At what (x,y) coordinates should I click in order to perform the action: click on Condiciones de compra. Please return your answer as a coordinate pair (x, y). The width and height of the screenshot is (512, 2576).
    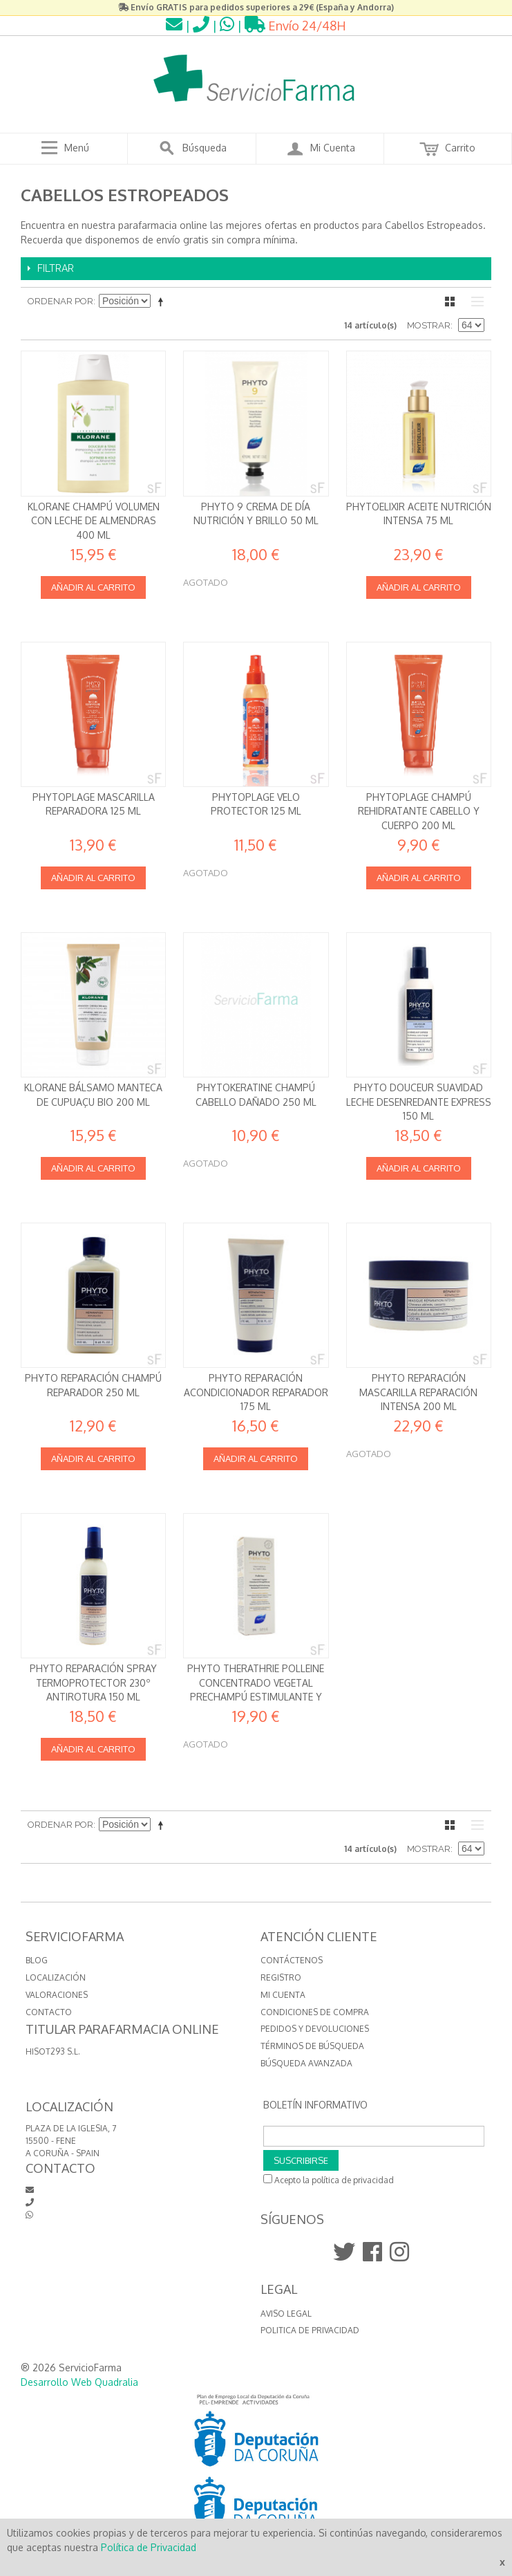
    Looking at the image, I should click on (314, 2012).